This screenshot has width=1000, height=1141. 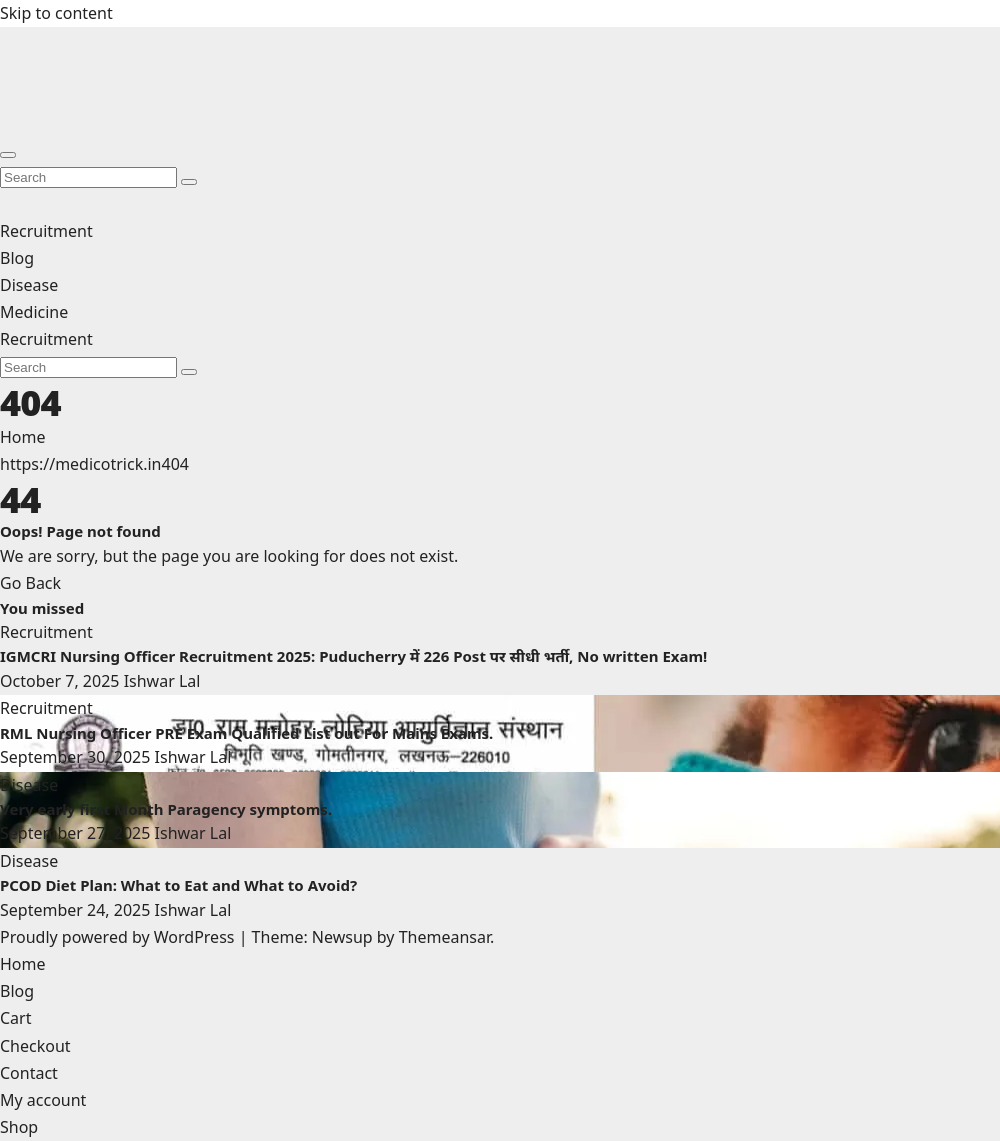 I want to click on Blog, so click(x=17, y=258).